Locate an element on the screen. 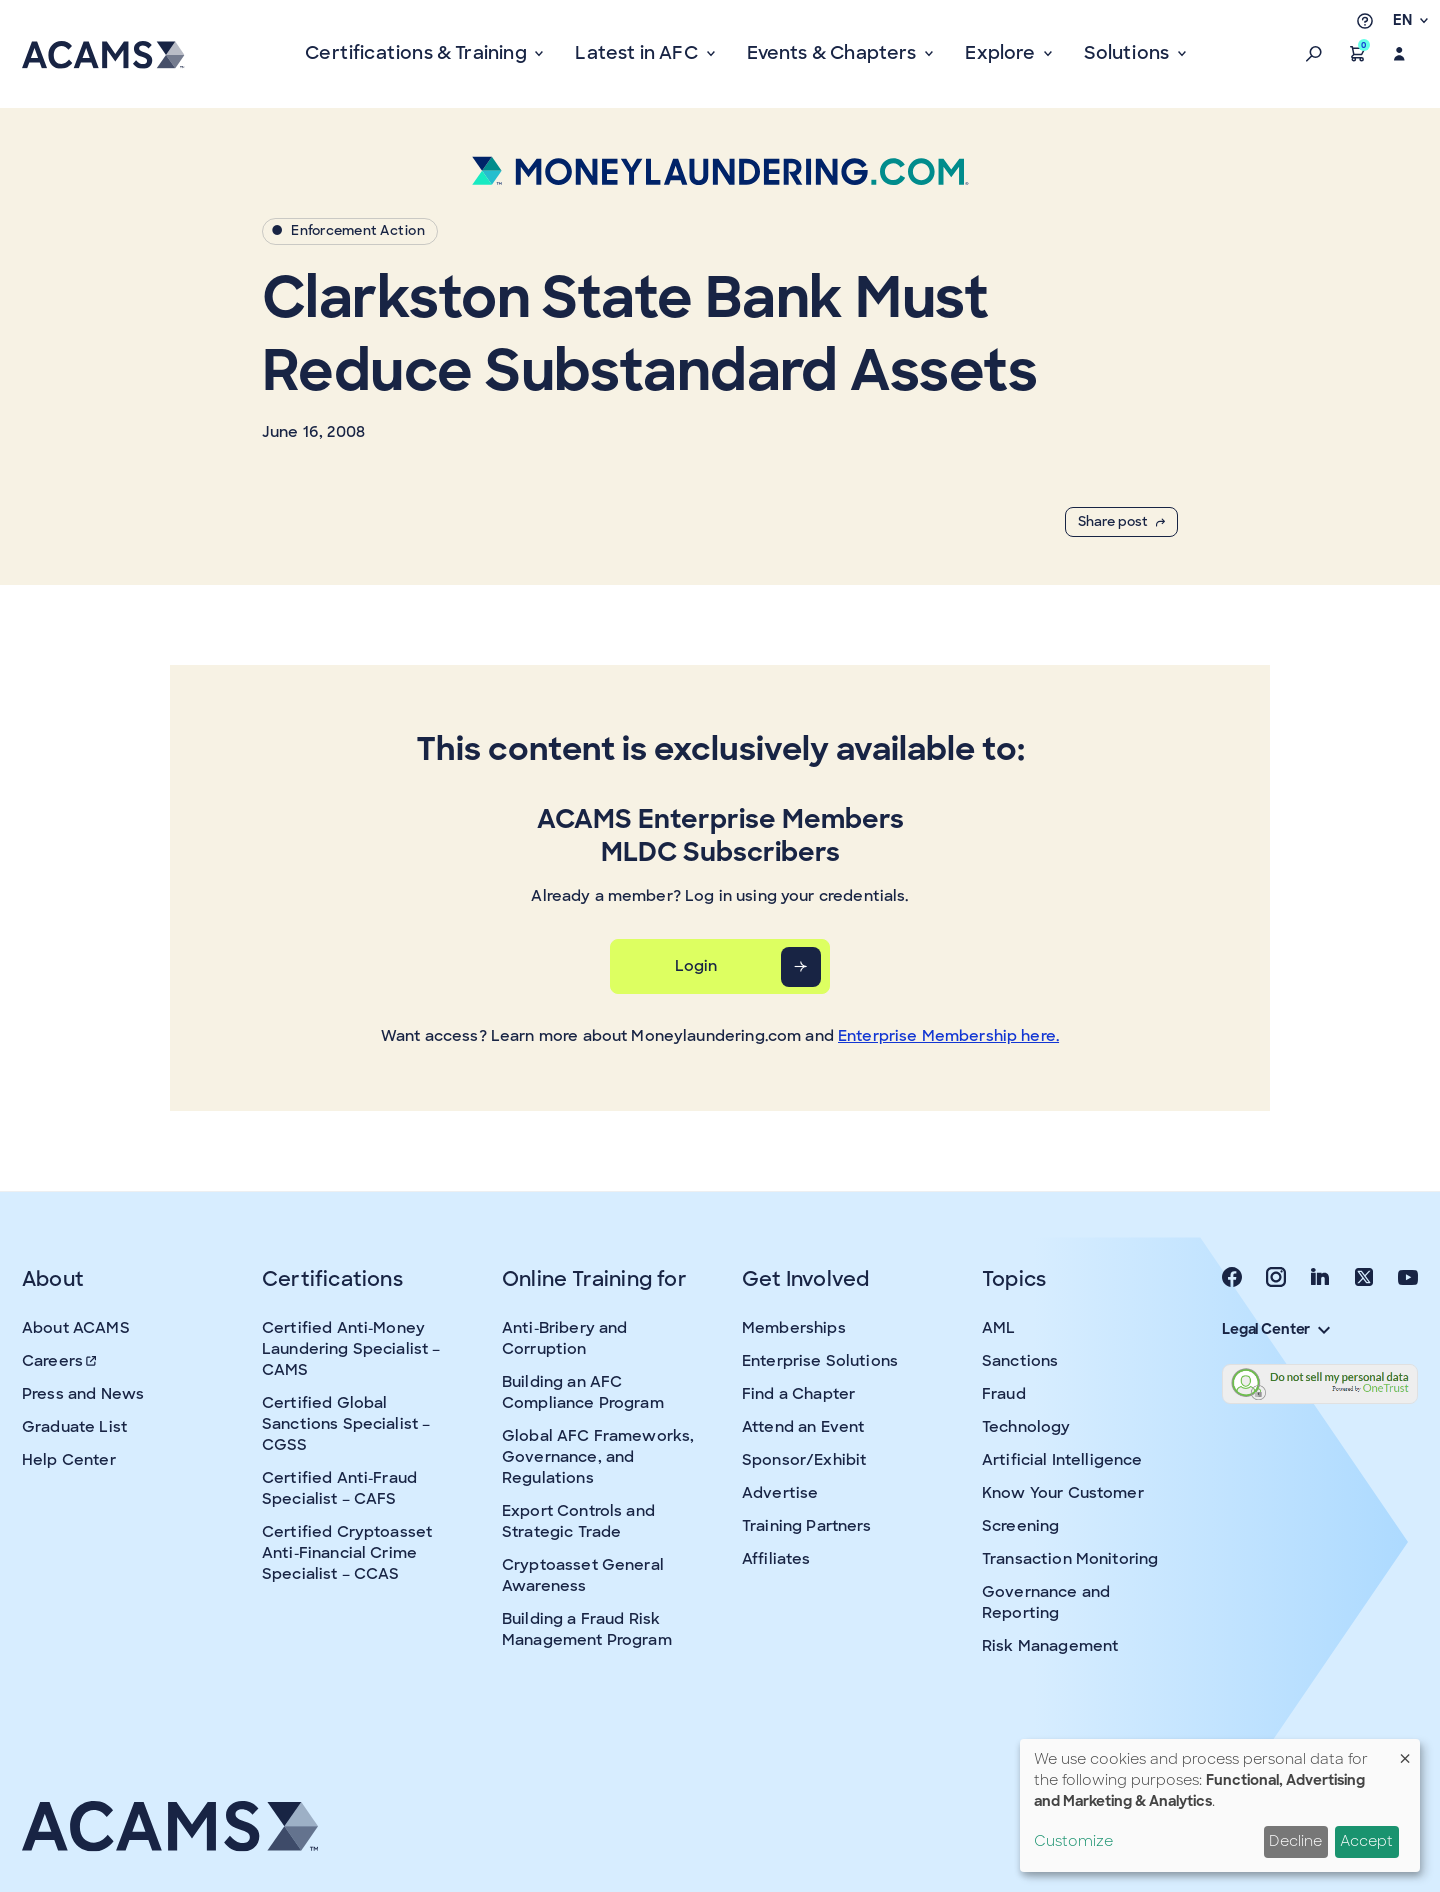 The width and height of the screenshot is (1440, 1892). Login is located at coordinates (696, 966).